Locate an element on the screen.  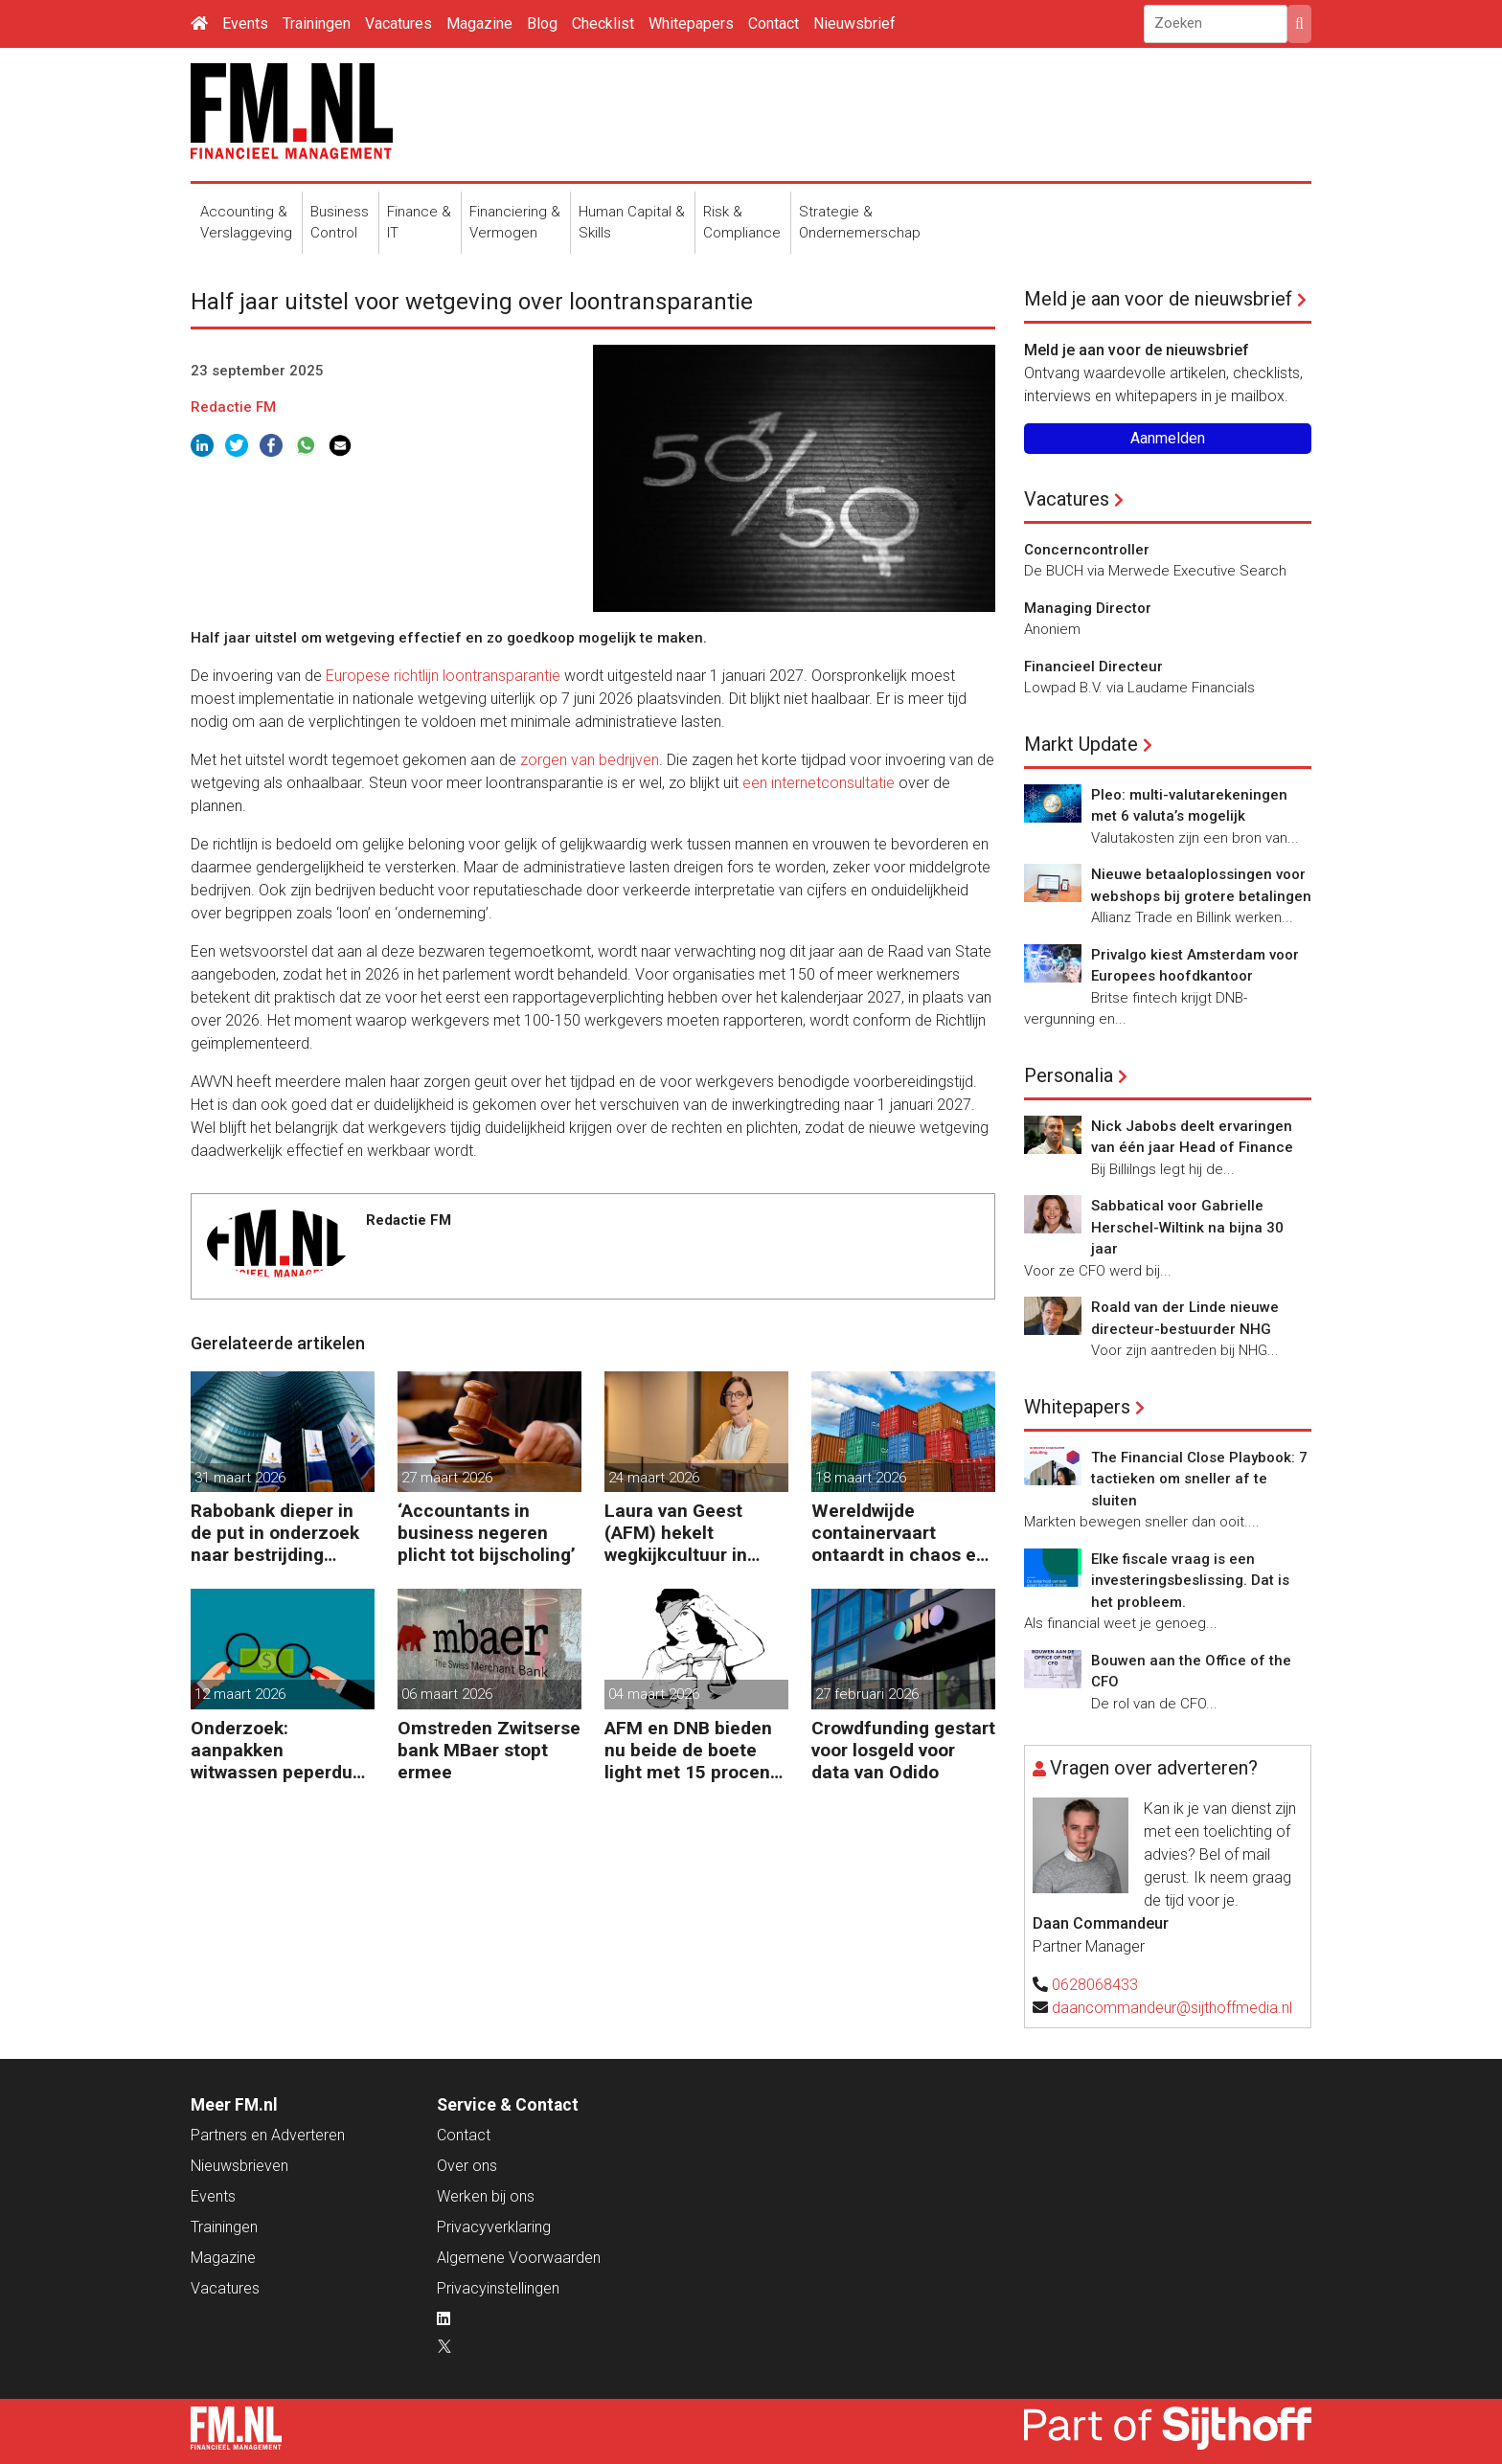
daancommandeur@sijthoffmedia.nl is located at coordinates (1172, 2008).